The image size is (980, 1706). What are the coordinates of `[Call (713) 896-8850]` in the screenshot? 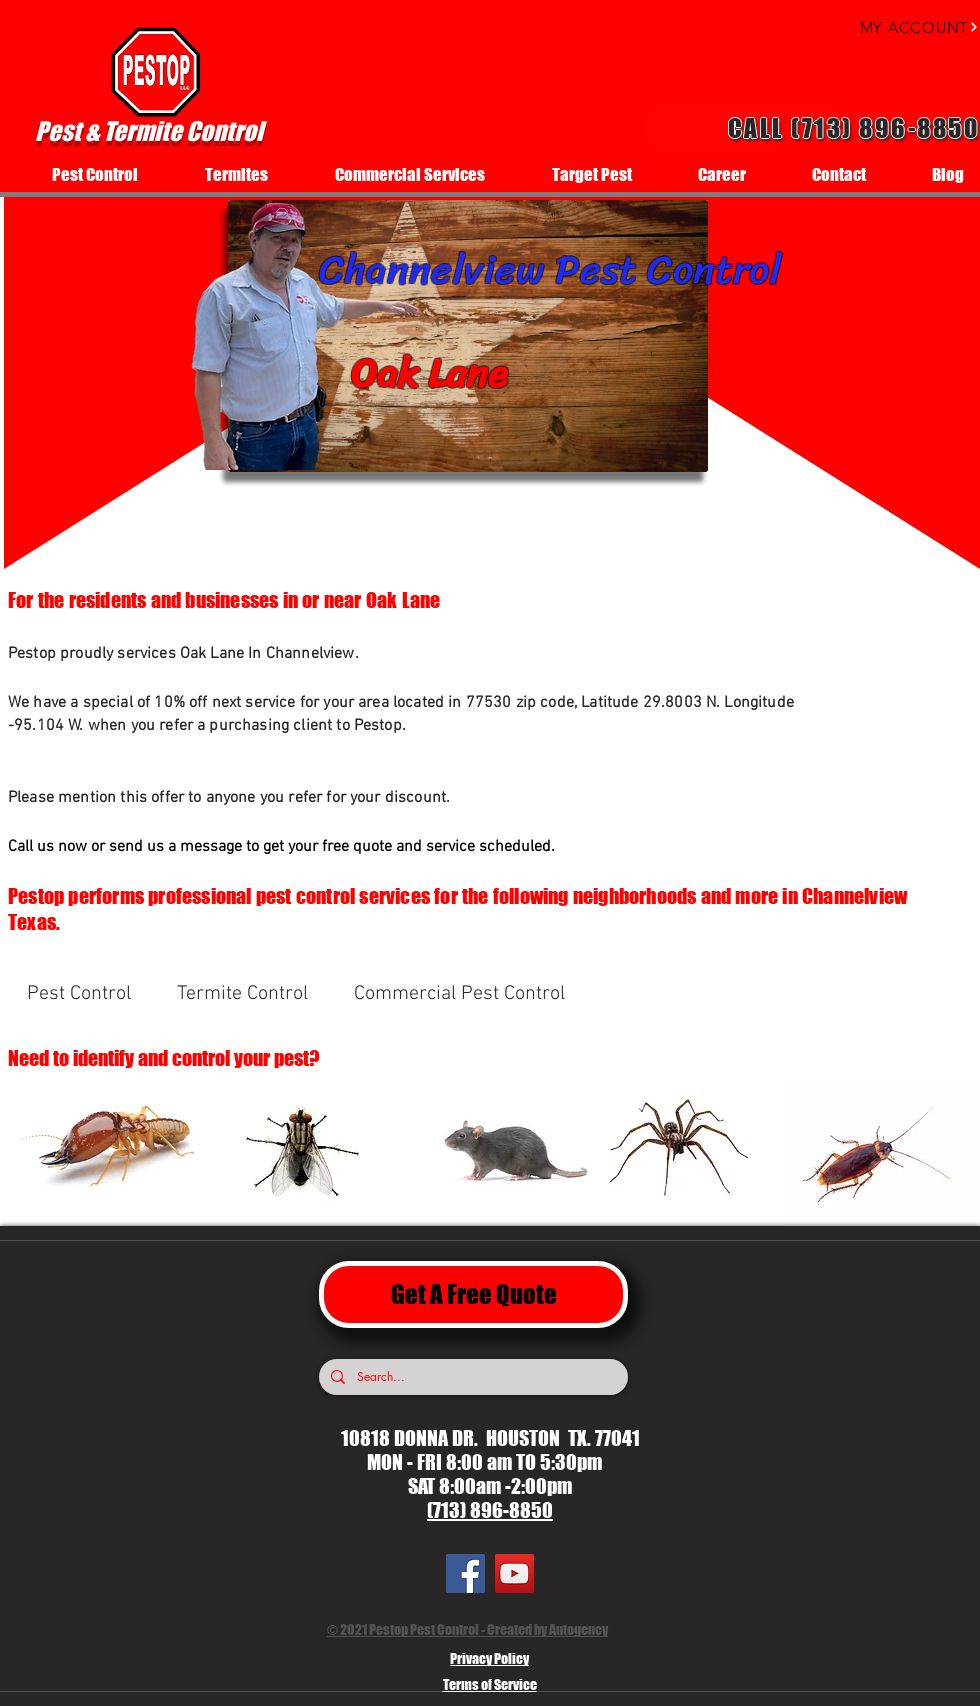 It's located at (812, 128).